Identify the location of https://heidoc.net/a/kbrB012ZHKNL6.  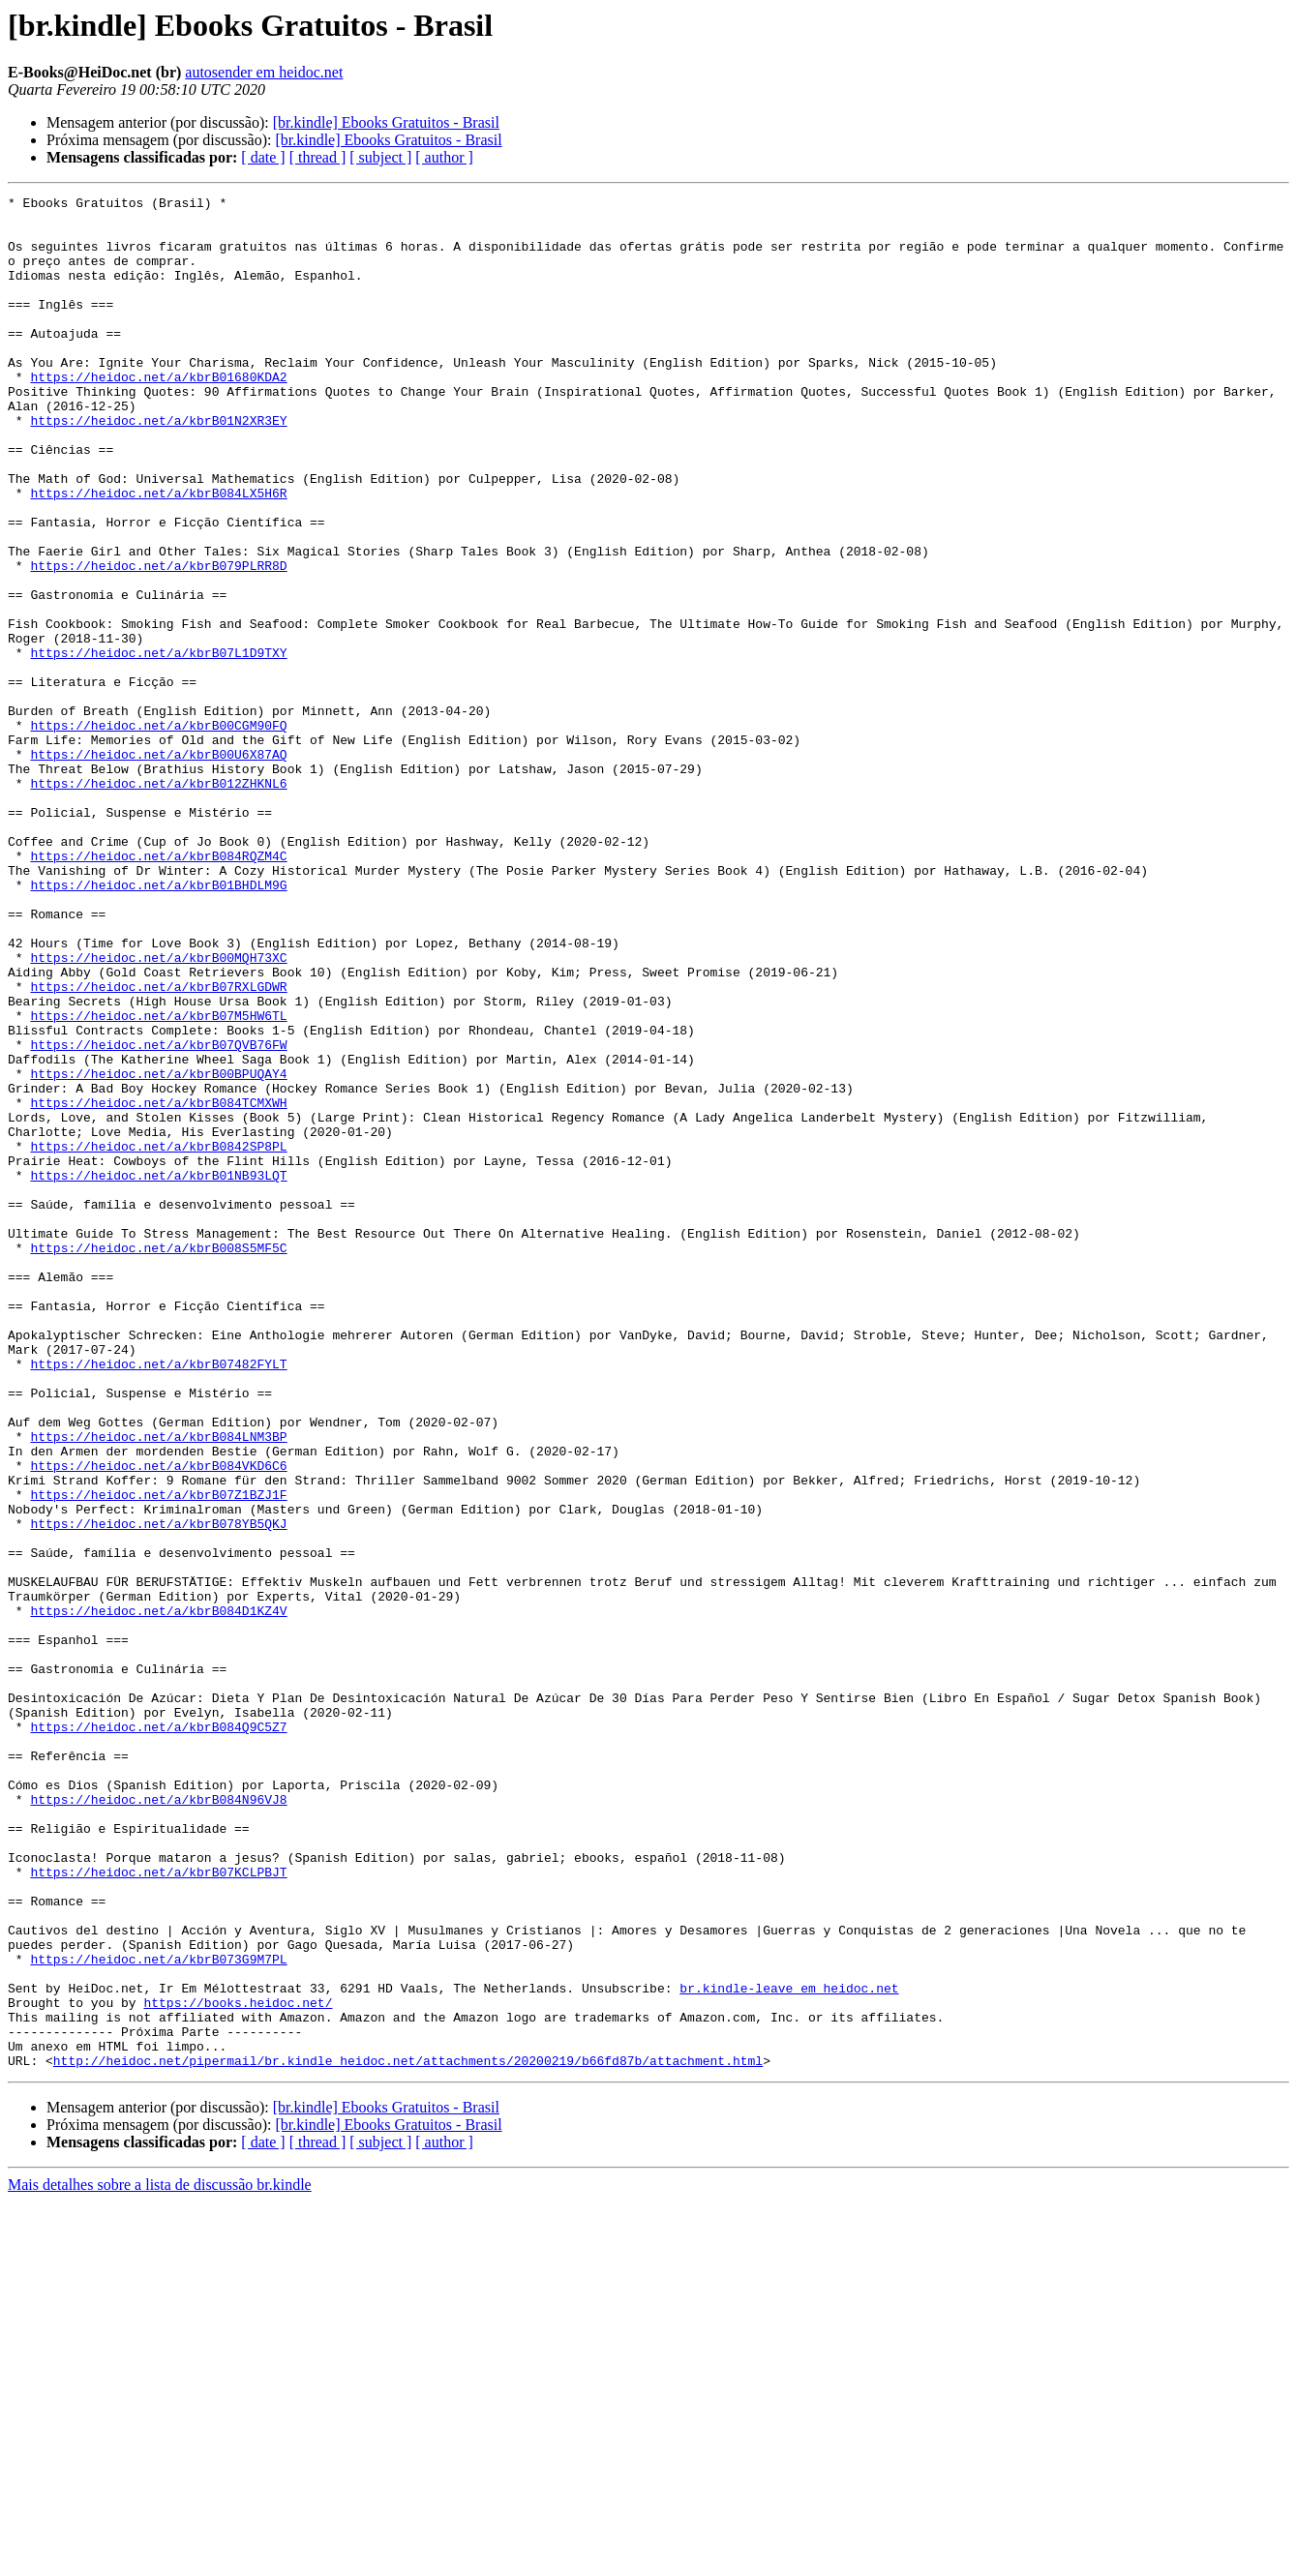
(158, 902).